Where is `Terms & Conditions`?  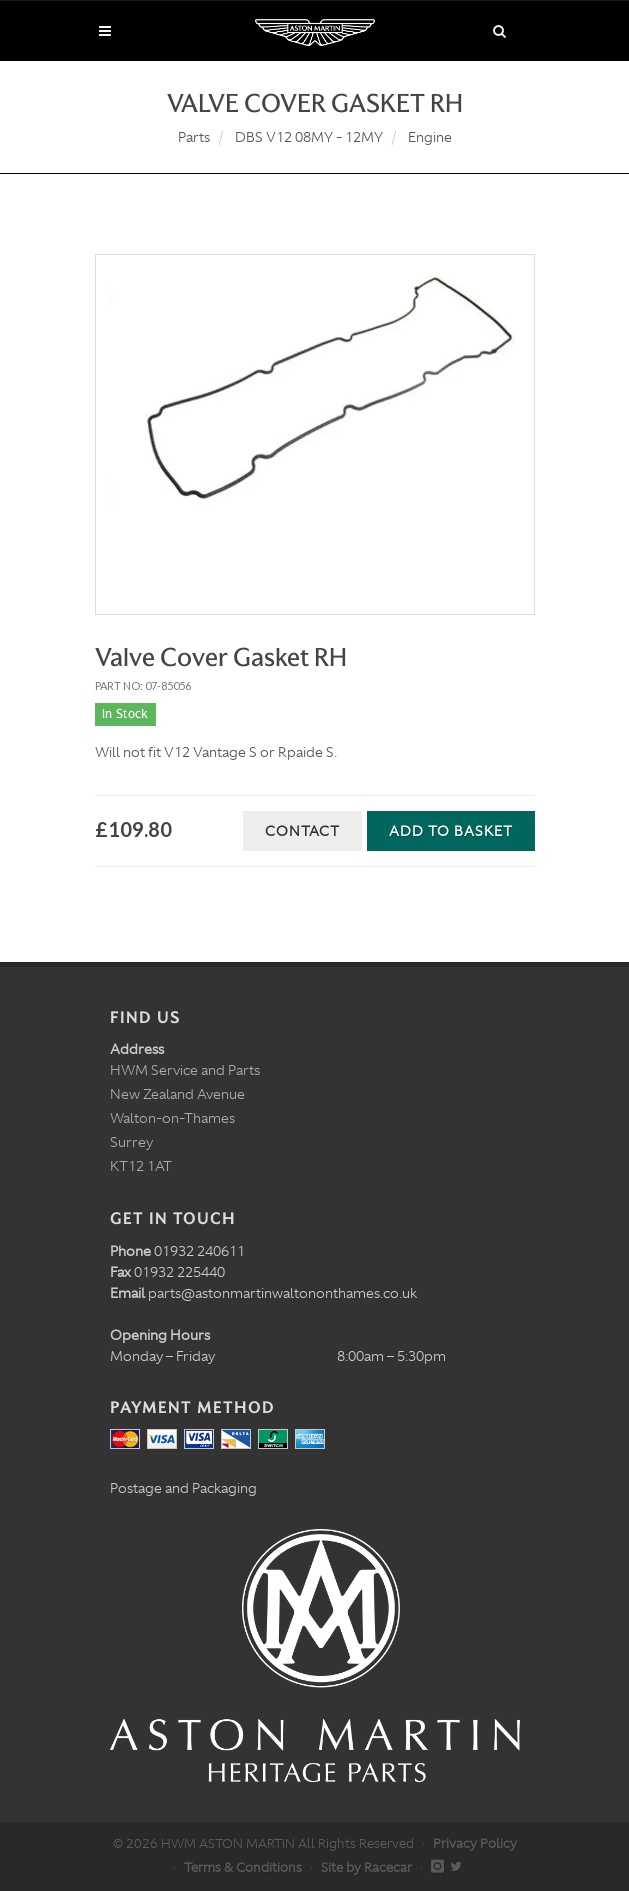 Terms & Conditions is located at coordinates (243, 1867).